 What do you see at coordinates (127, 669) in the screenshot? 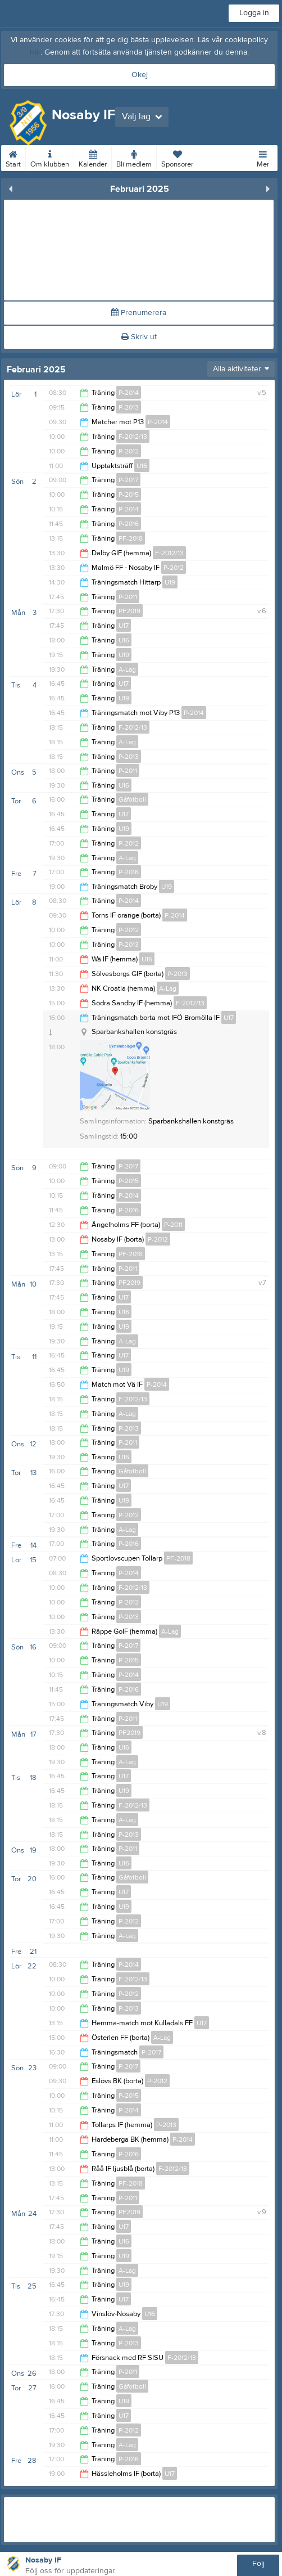
I see `A-Lag` at bounding box center [127, 669].